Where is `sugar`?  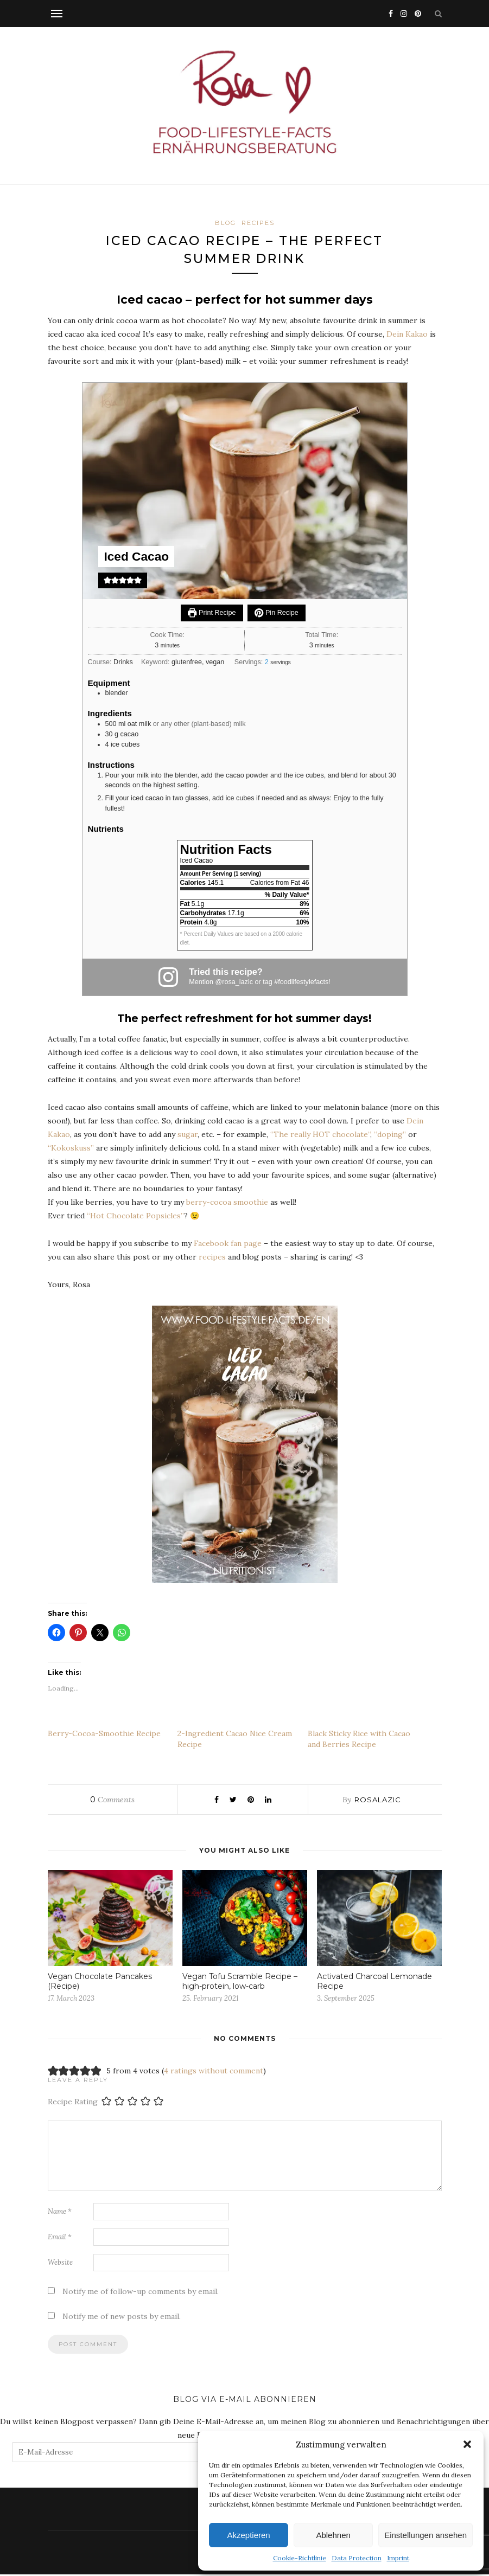 sugar is located at coordinates (187, 1135).